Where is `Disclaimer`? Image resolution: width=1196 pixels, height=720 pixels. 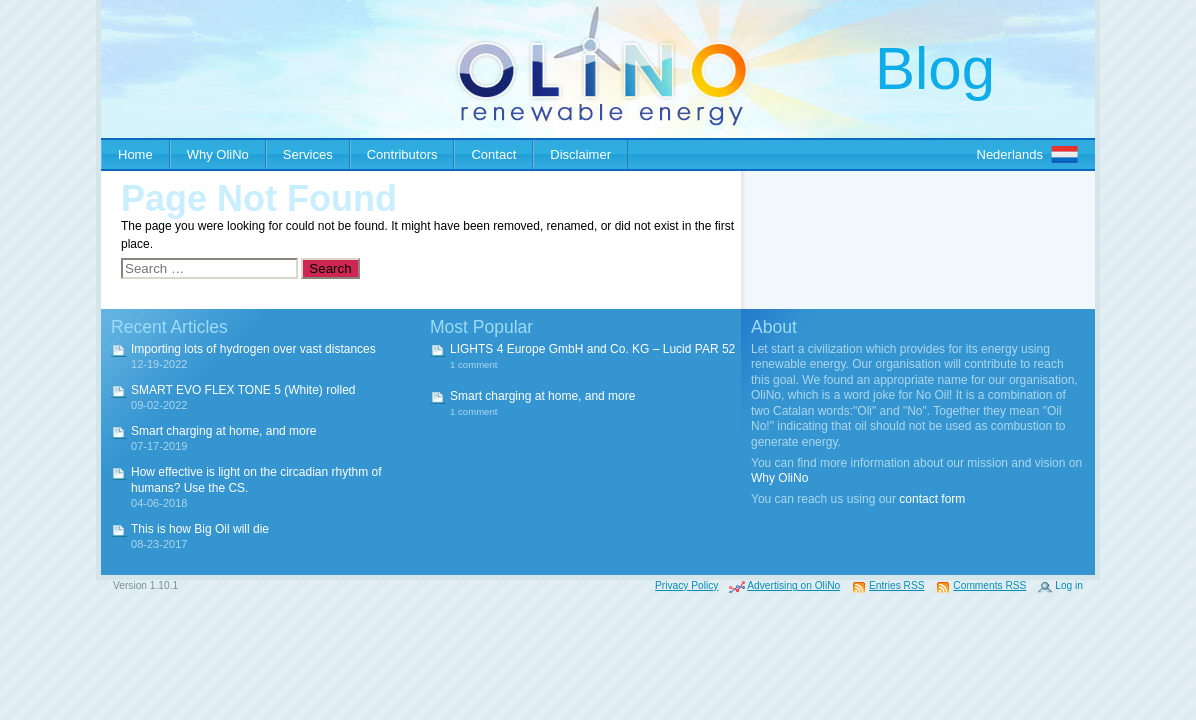
Disclaimer is located at coordinates (580, 154).